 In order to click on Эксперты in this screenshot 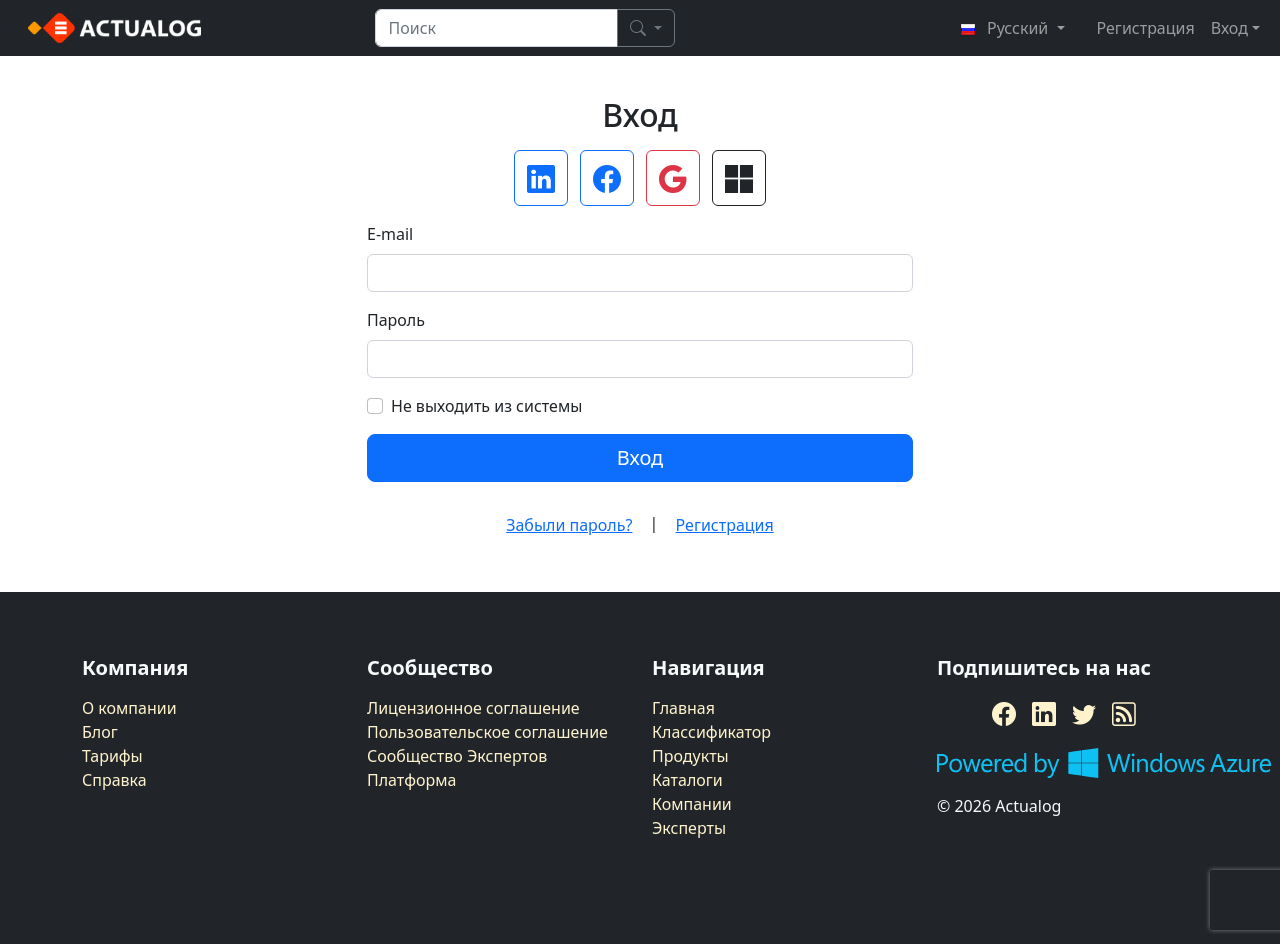, I will do `click(689, 828)`.